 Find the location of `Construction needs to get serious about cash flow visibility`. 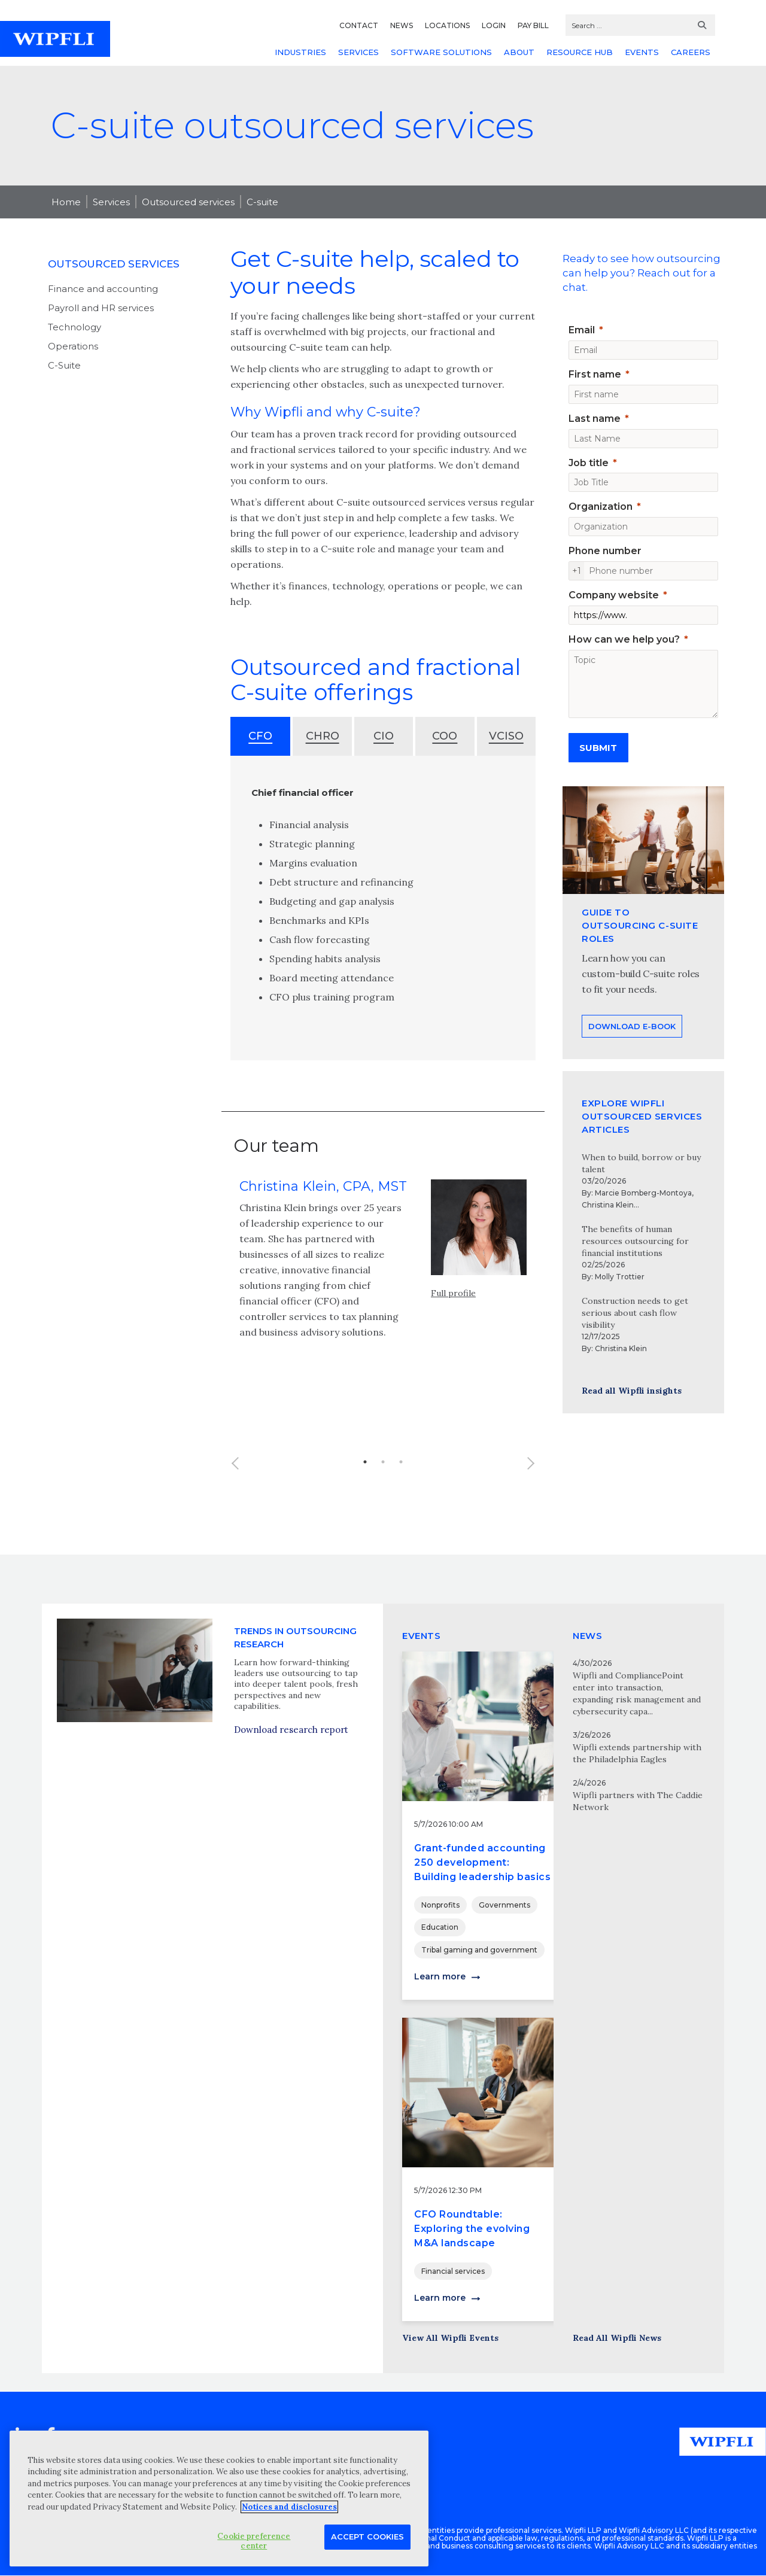

Construction needs to get serious about cash flow visibility is located at coordinates (635, 1312).